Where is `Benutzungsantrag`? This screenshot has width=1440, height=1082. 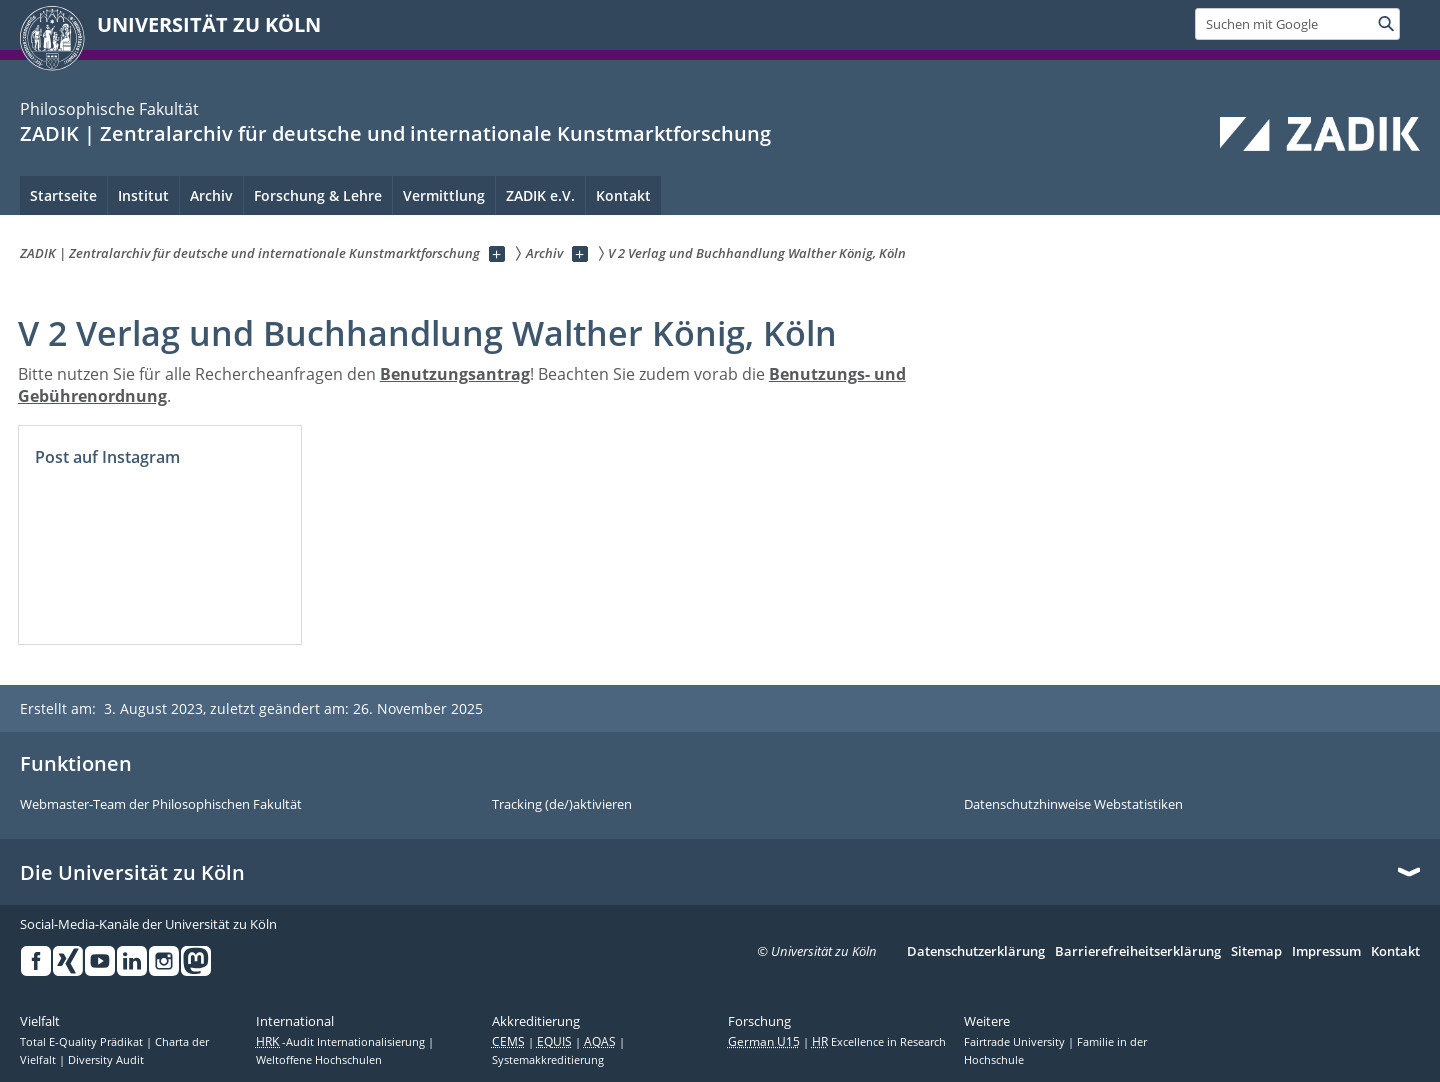
Benutzungsantrag is located at coordinates (455, 374).